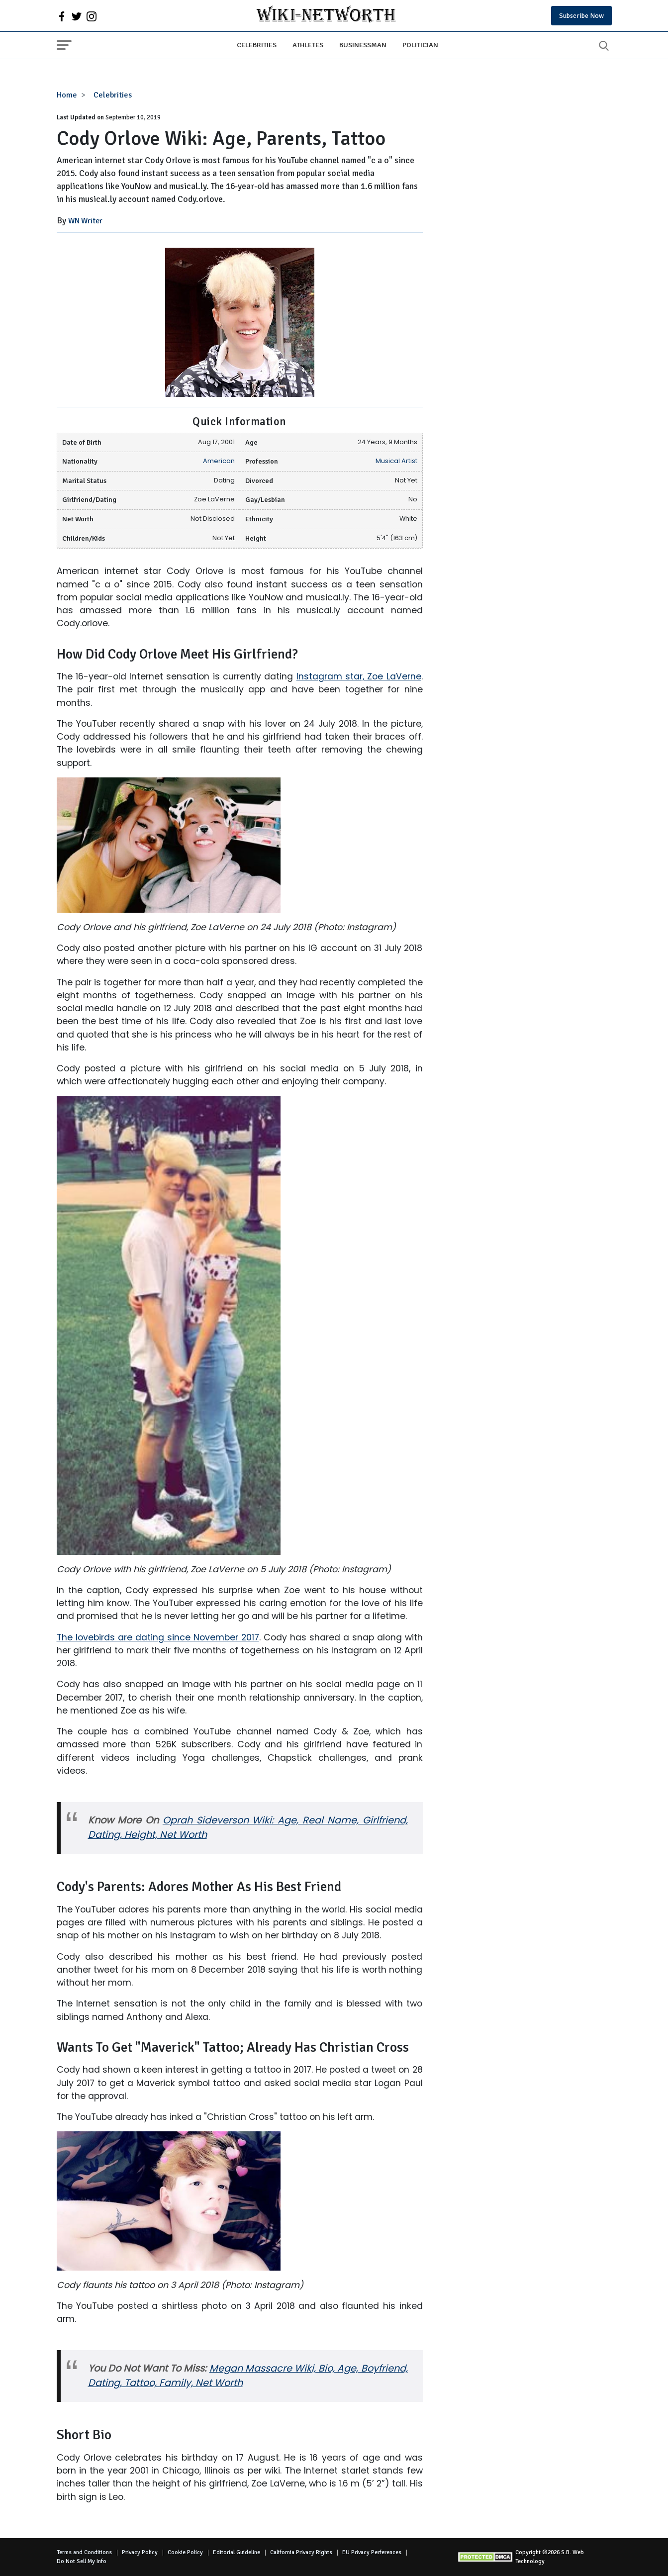 The height and width of the screenshot is (2576, 668). I want to click on American, so click(219, 461).